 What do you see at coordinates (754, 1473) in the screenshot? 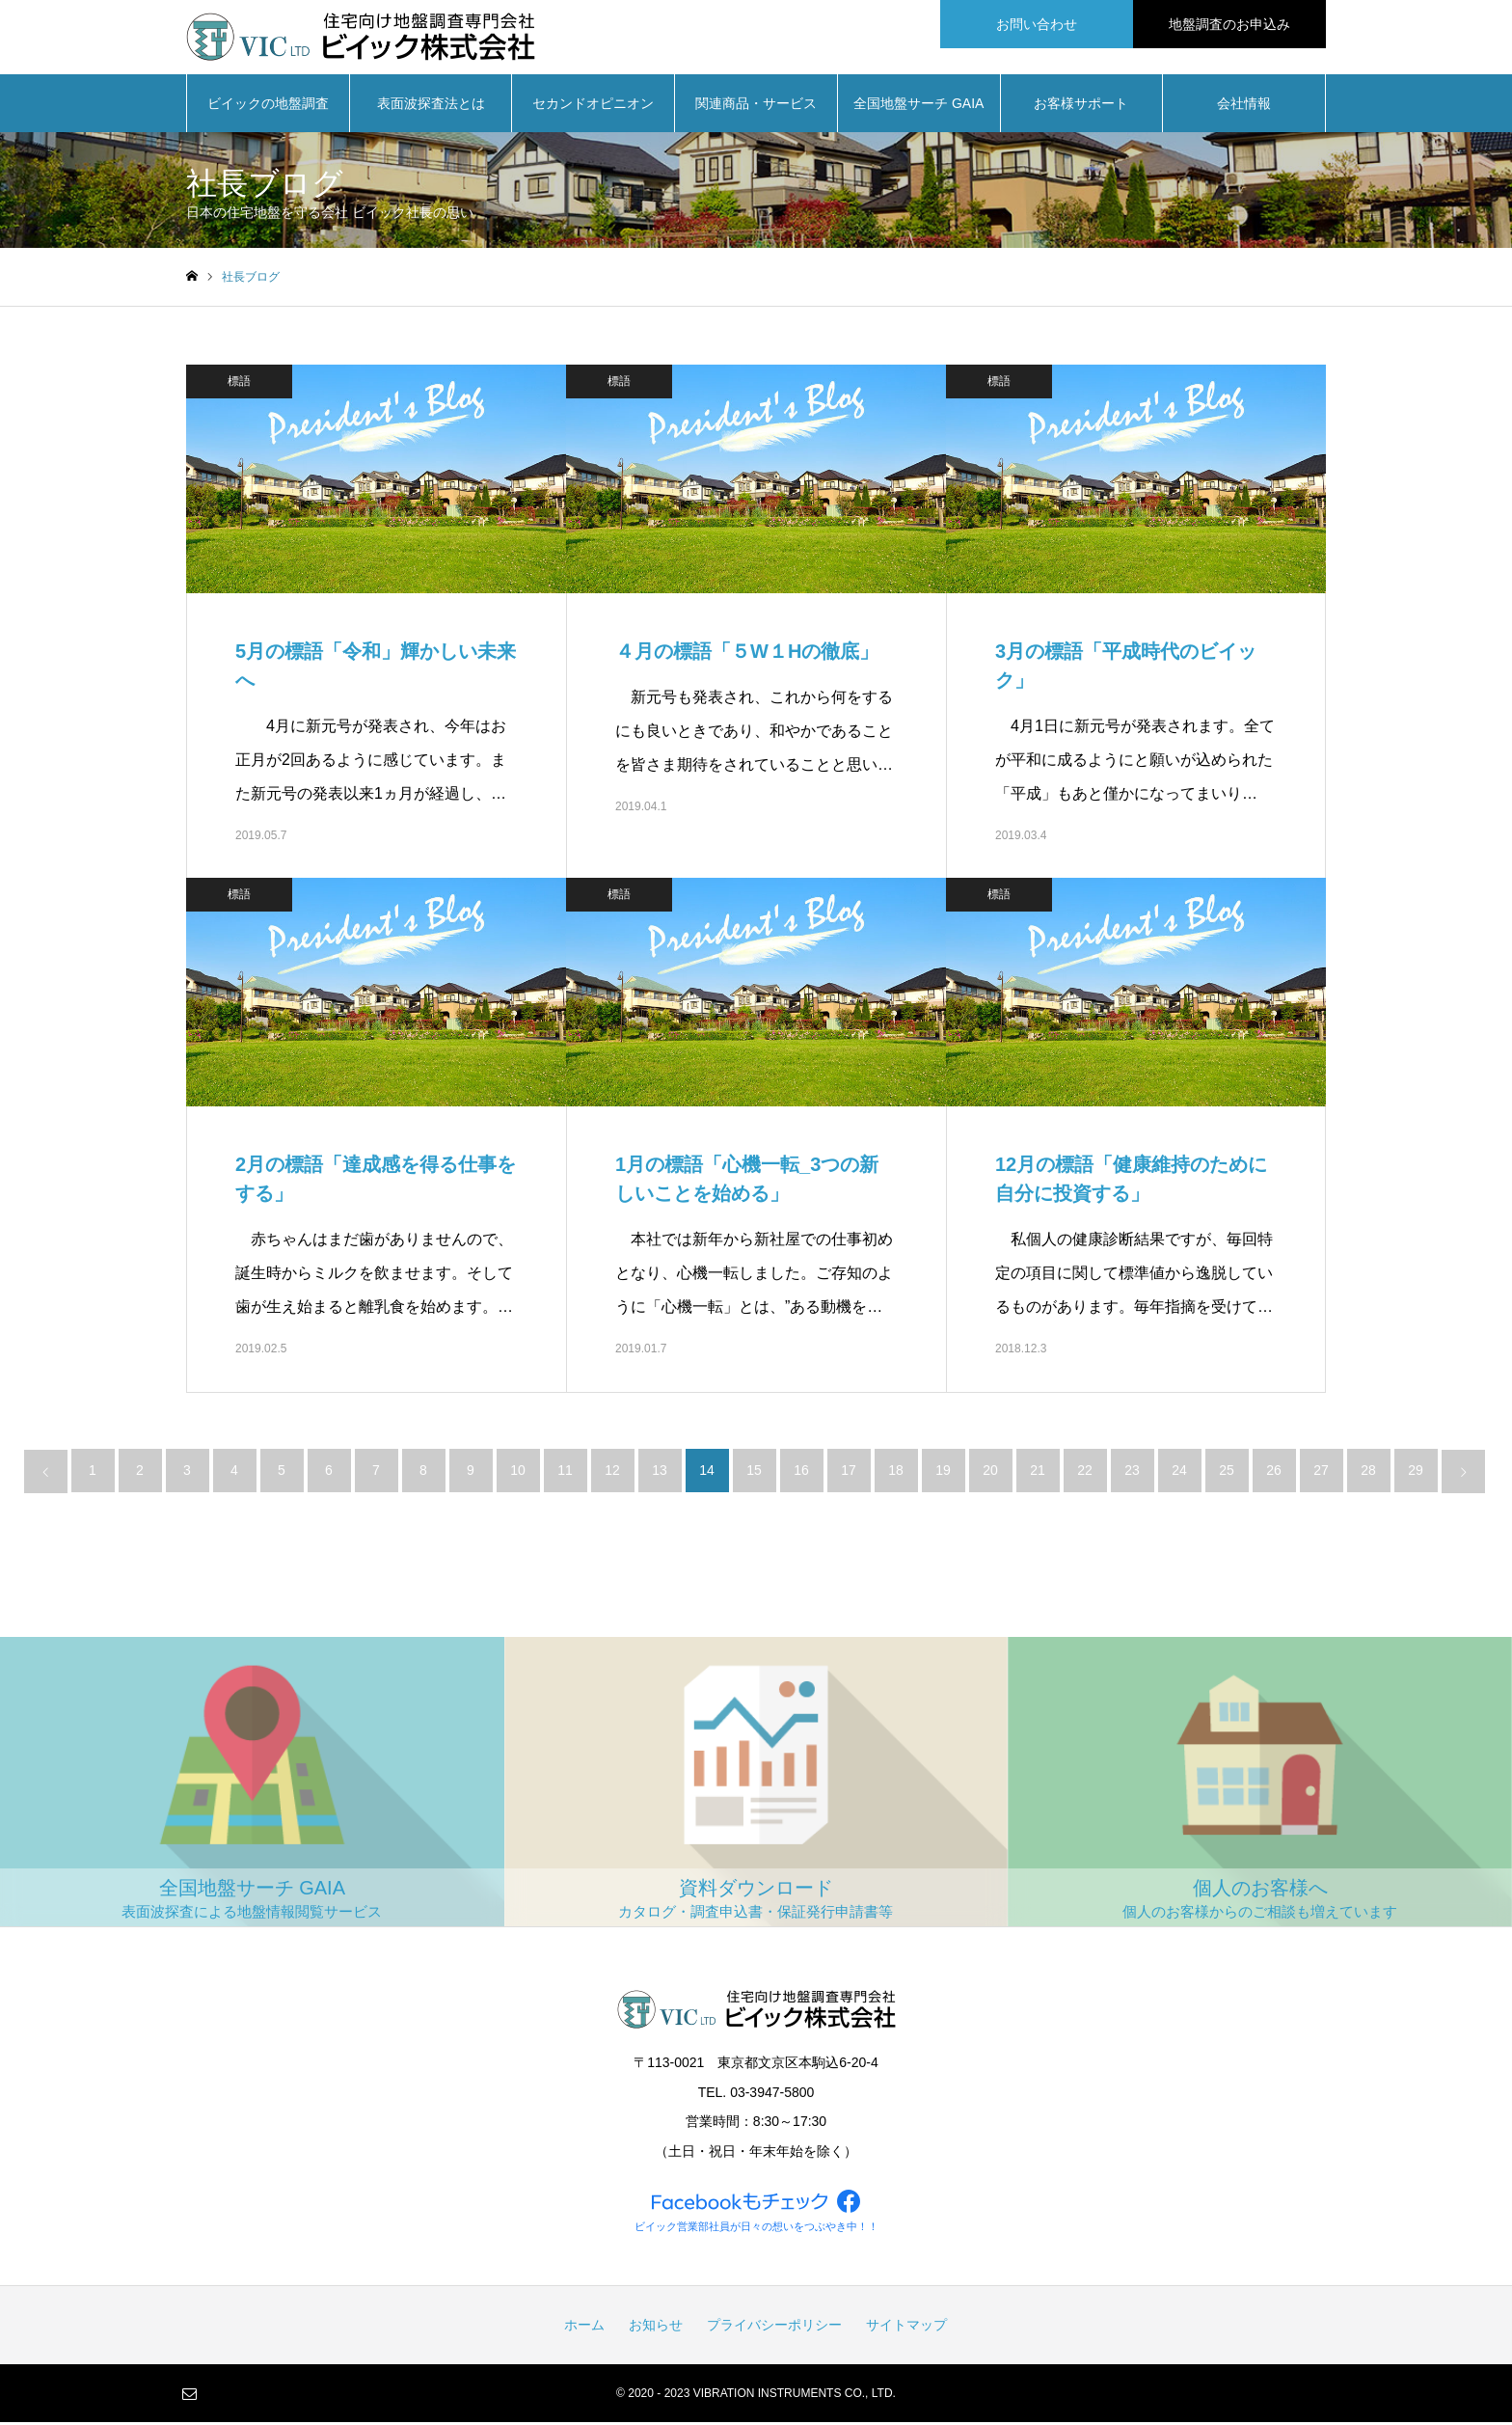
I see `15` at bounding box center [754, 1473].